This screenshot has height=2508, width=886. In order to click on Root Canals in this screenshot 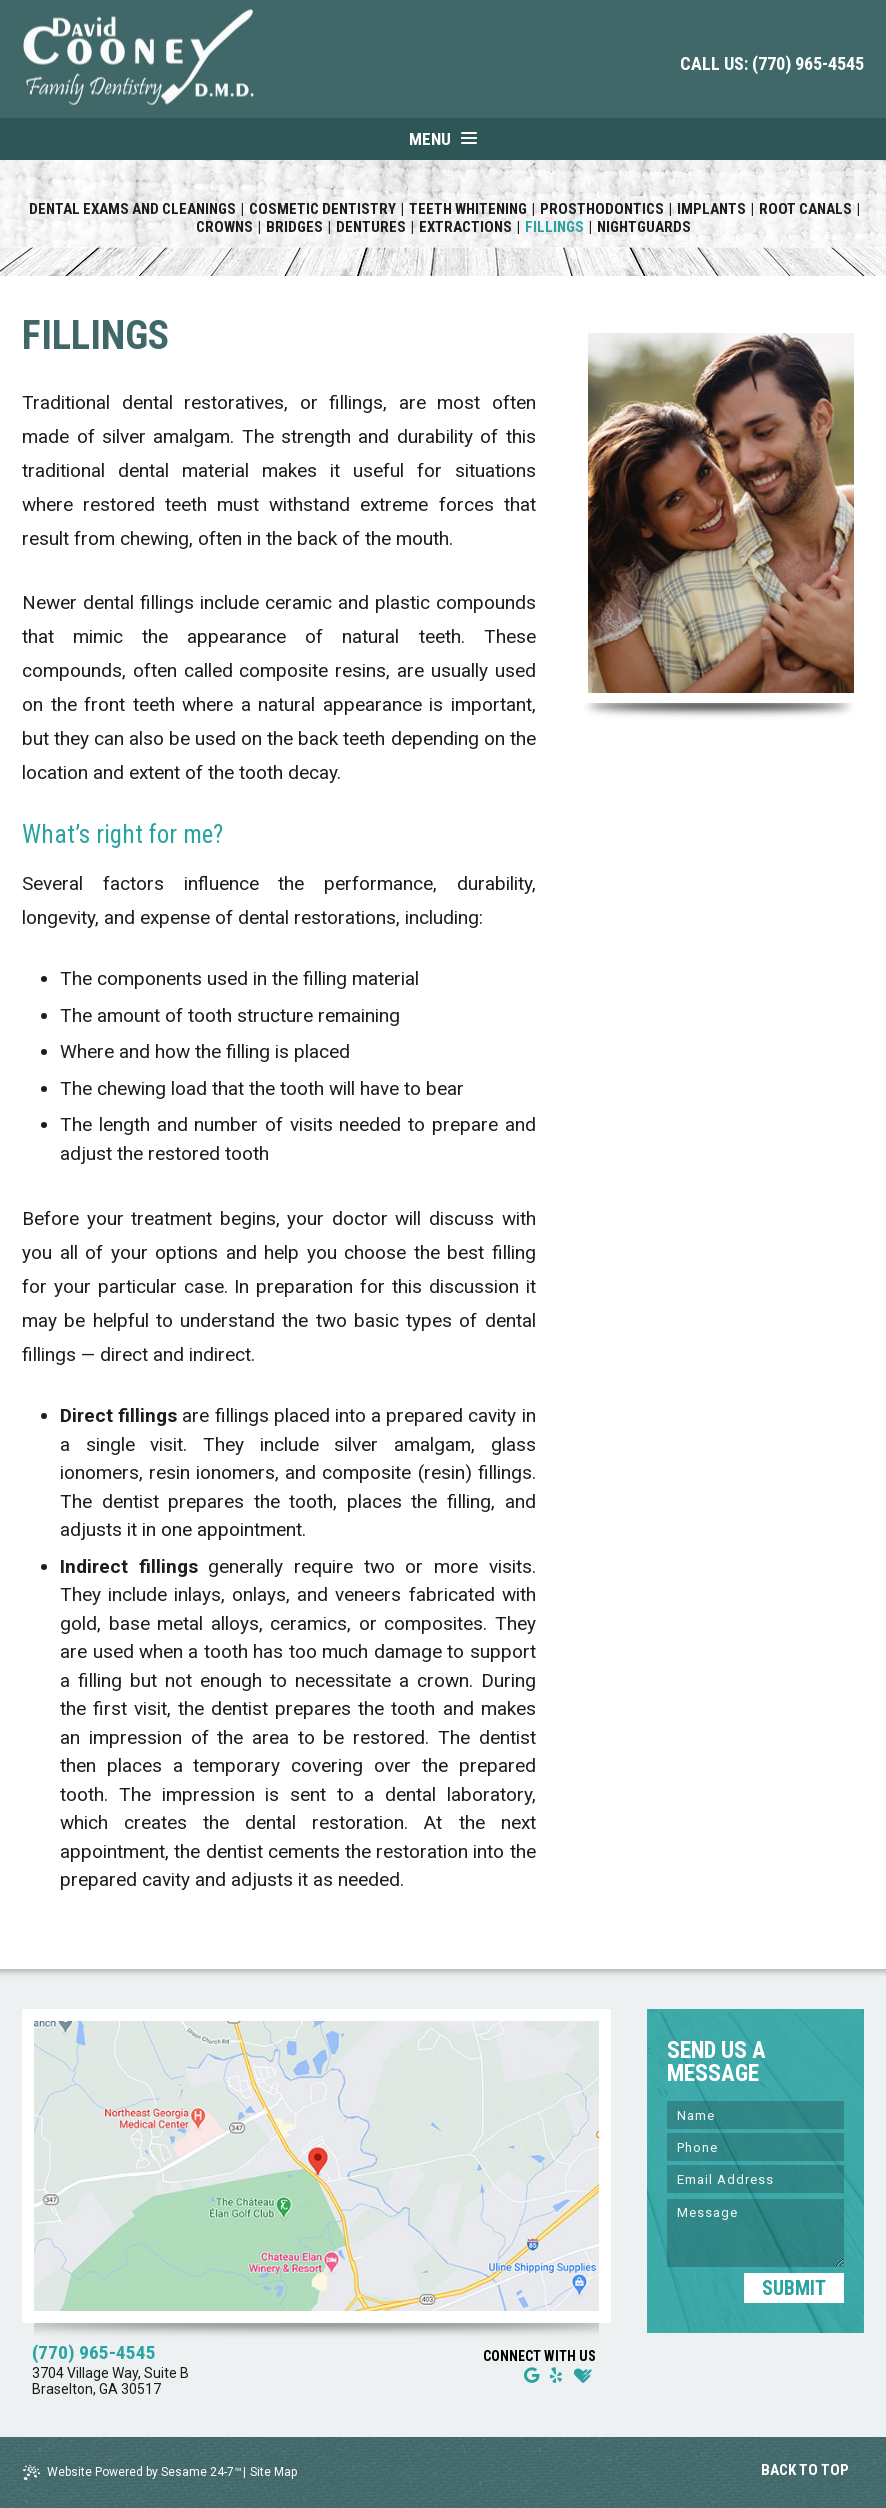, I will do `click(805, 209)`.